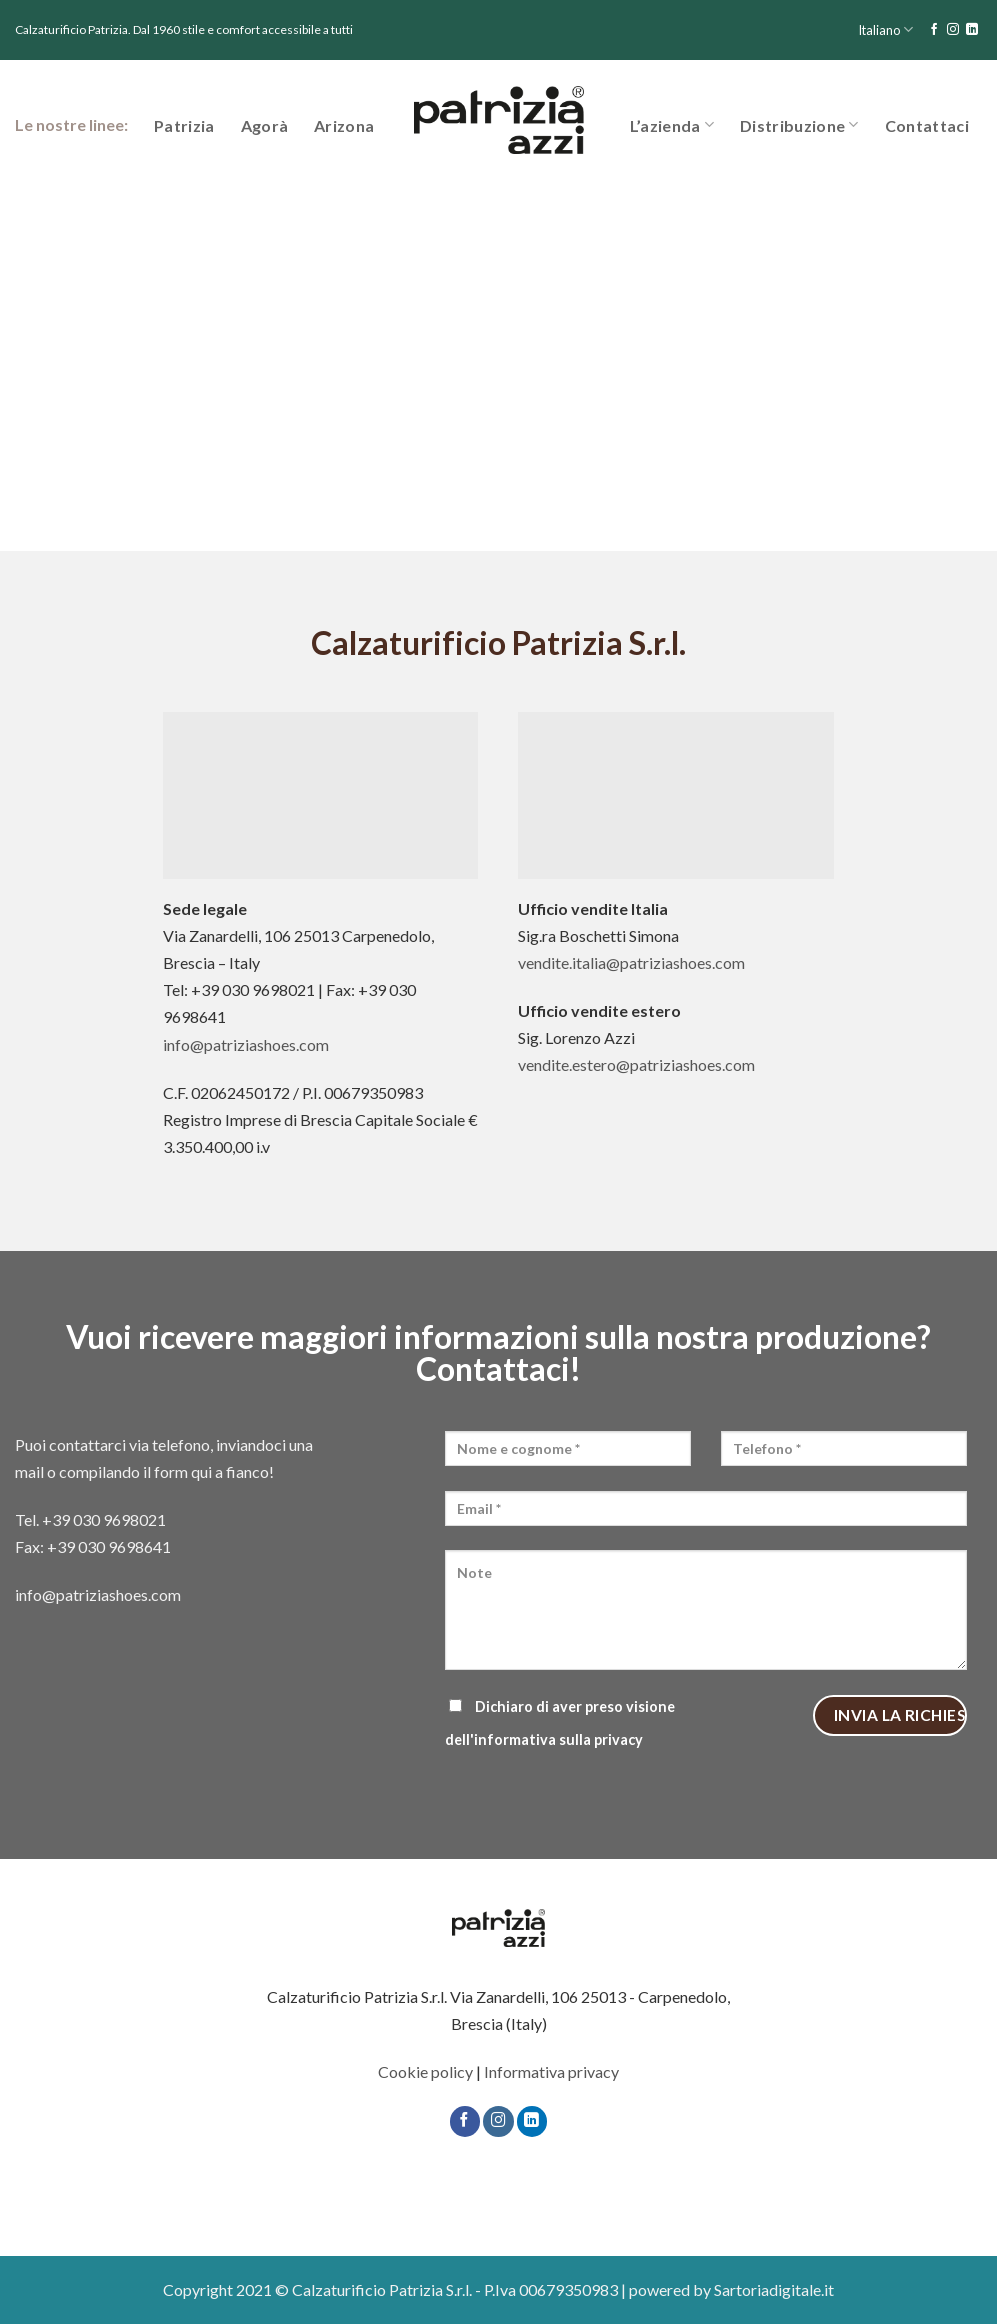 This screenshot has width=997, height=2324. I want to click on Italiano, so click(885, 29).